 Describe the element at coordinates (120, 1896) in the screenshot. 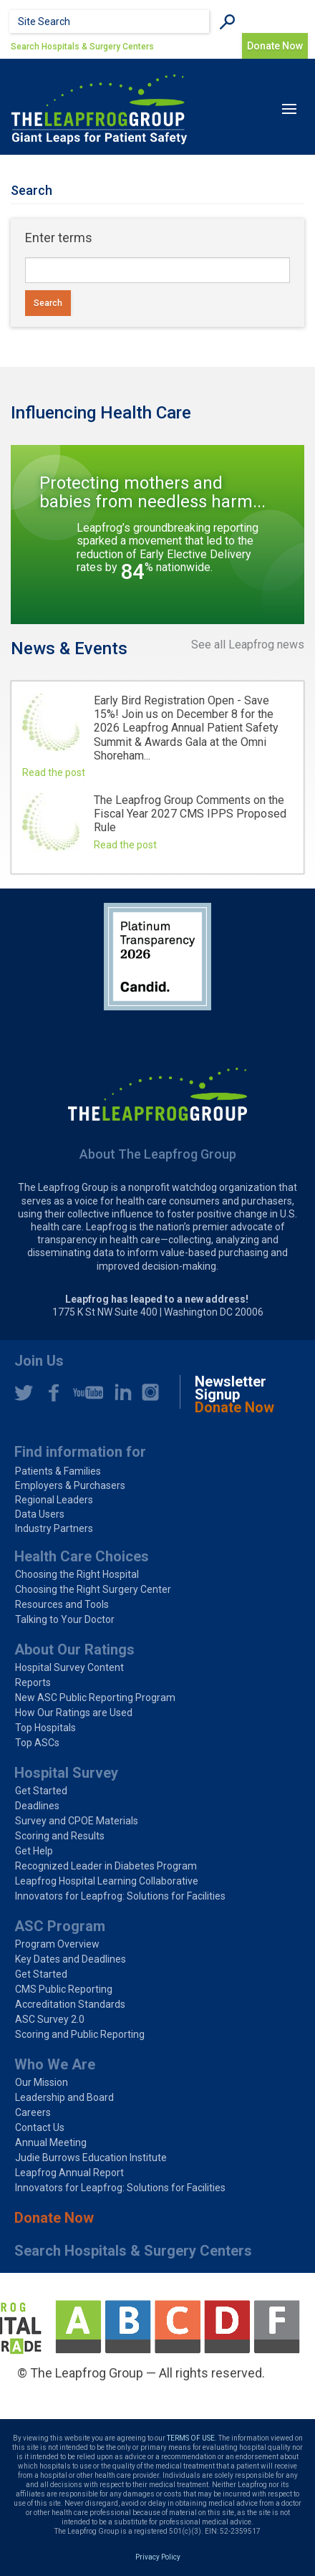

I see `Innovators for Leapfrog: Solutions for Facilities` at that location.